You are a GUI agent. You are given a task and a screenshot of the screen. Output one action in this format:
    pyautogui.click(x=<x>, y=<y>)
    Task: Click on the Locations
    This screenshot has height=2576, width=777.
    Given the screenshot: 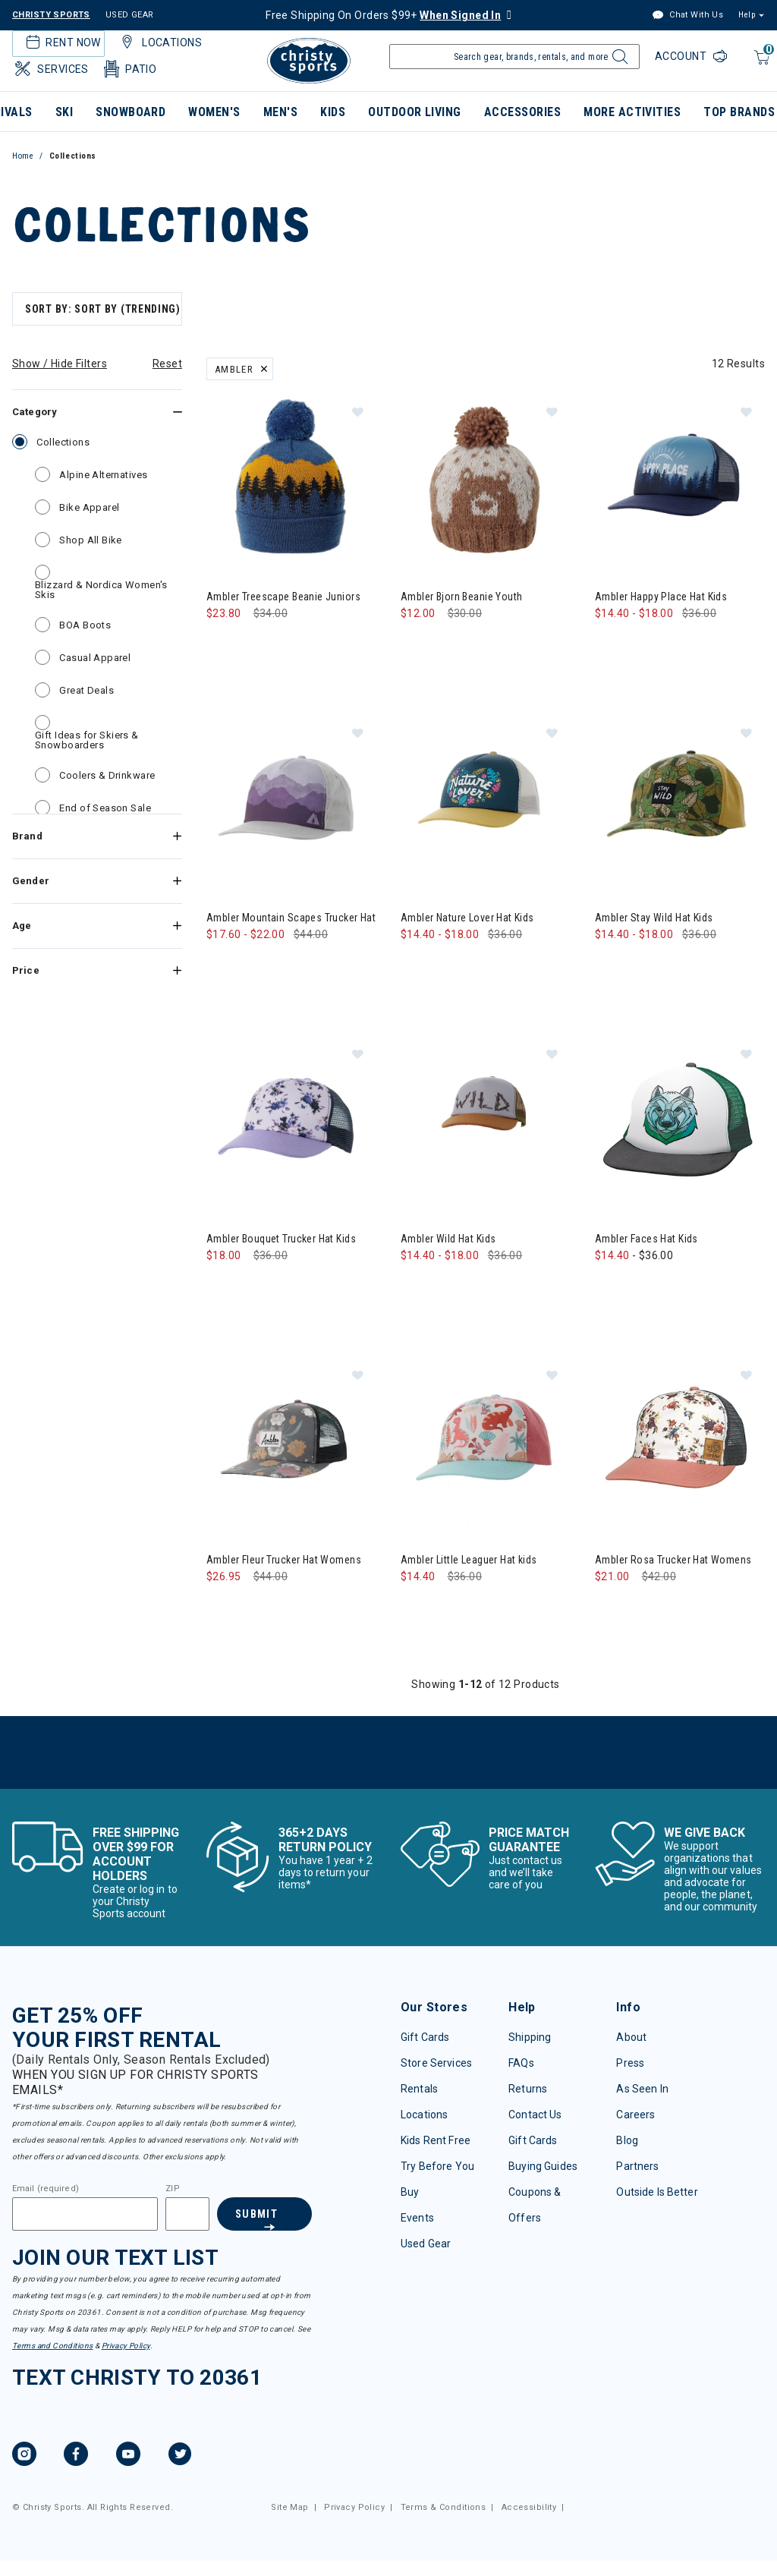 What is the action you would take?
    pyautogui.click(x=424, y=2114)
    